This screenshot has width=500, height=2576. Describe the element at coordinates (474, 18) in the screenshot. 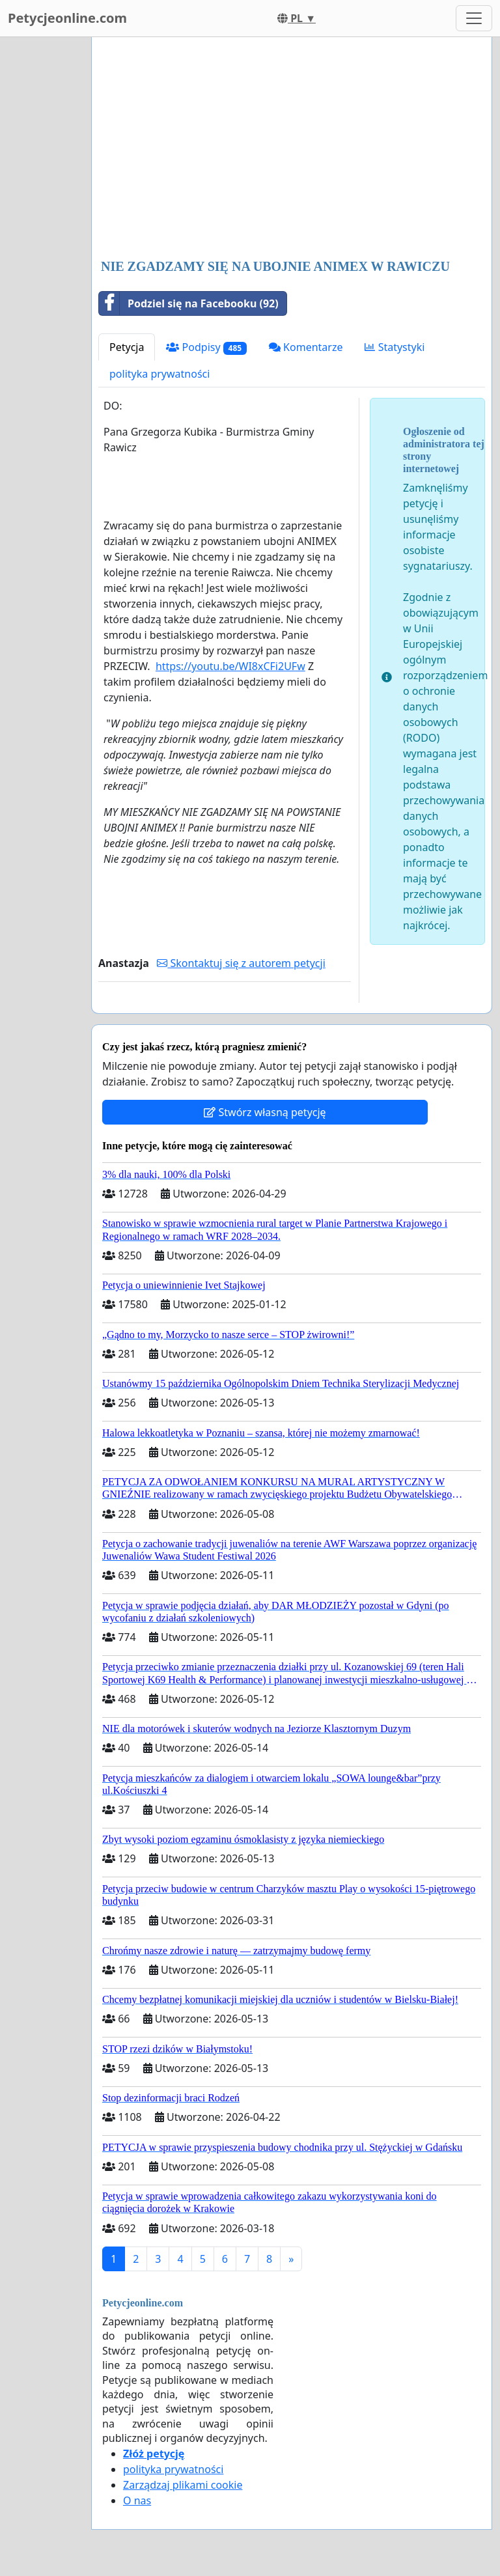

I see `[Toggle navigation]` at that location.